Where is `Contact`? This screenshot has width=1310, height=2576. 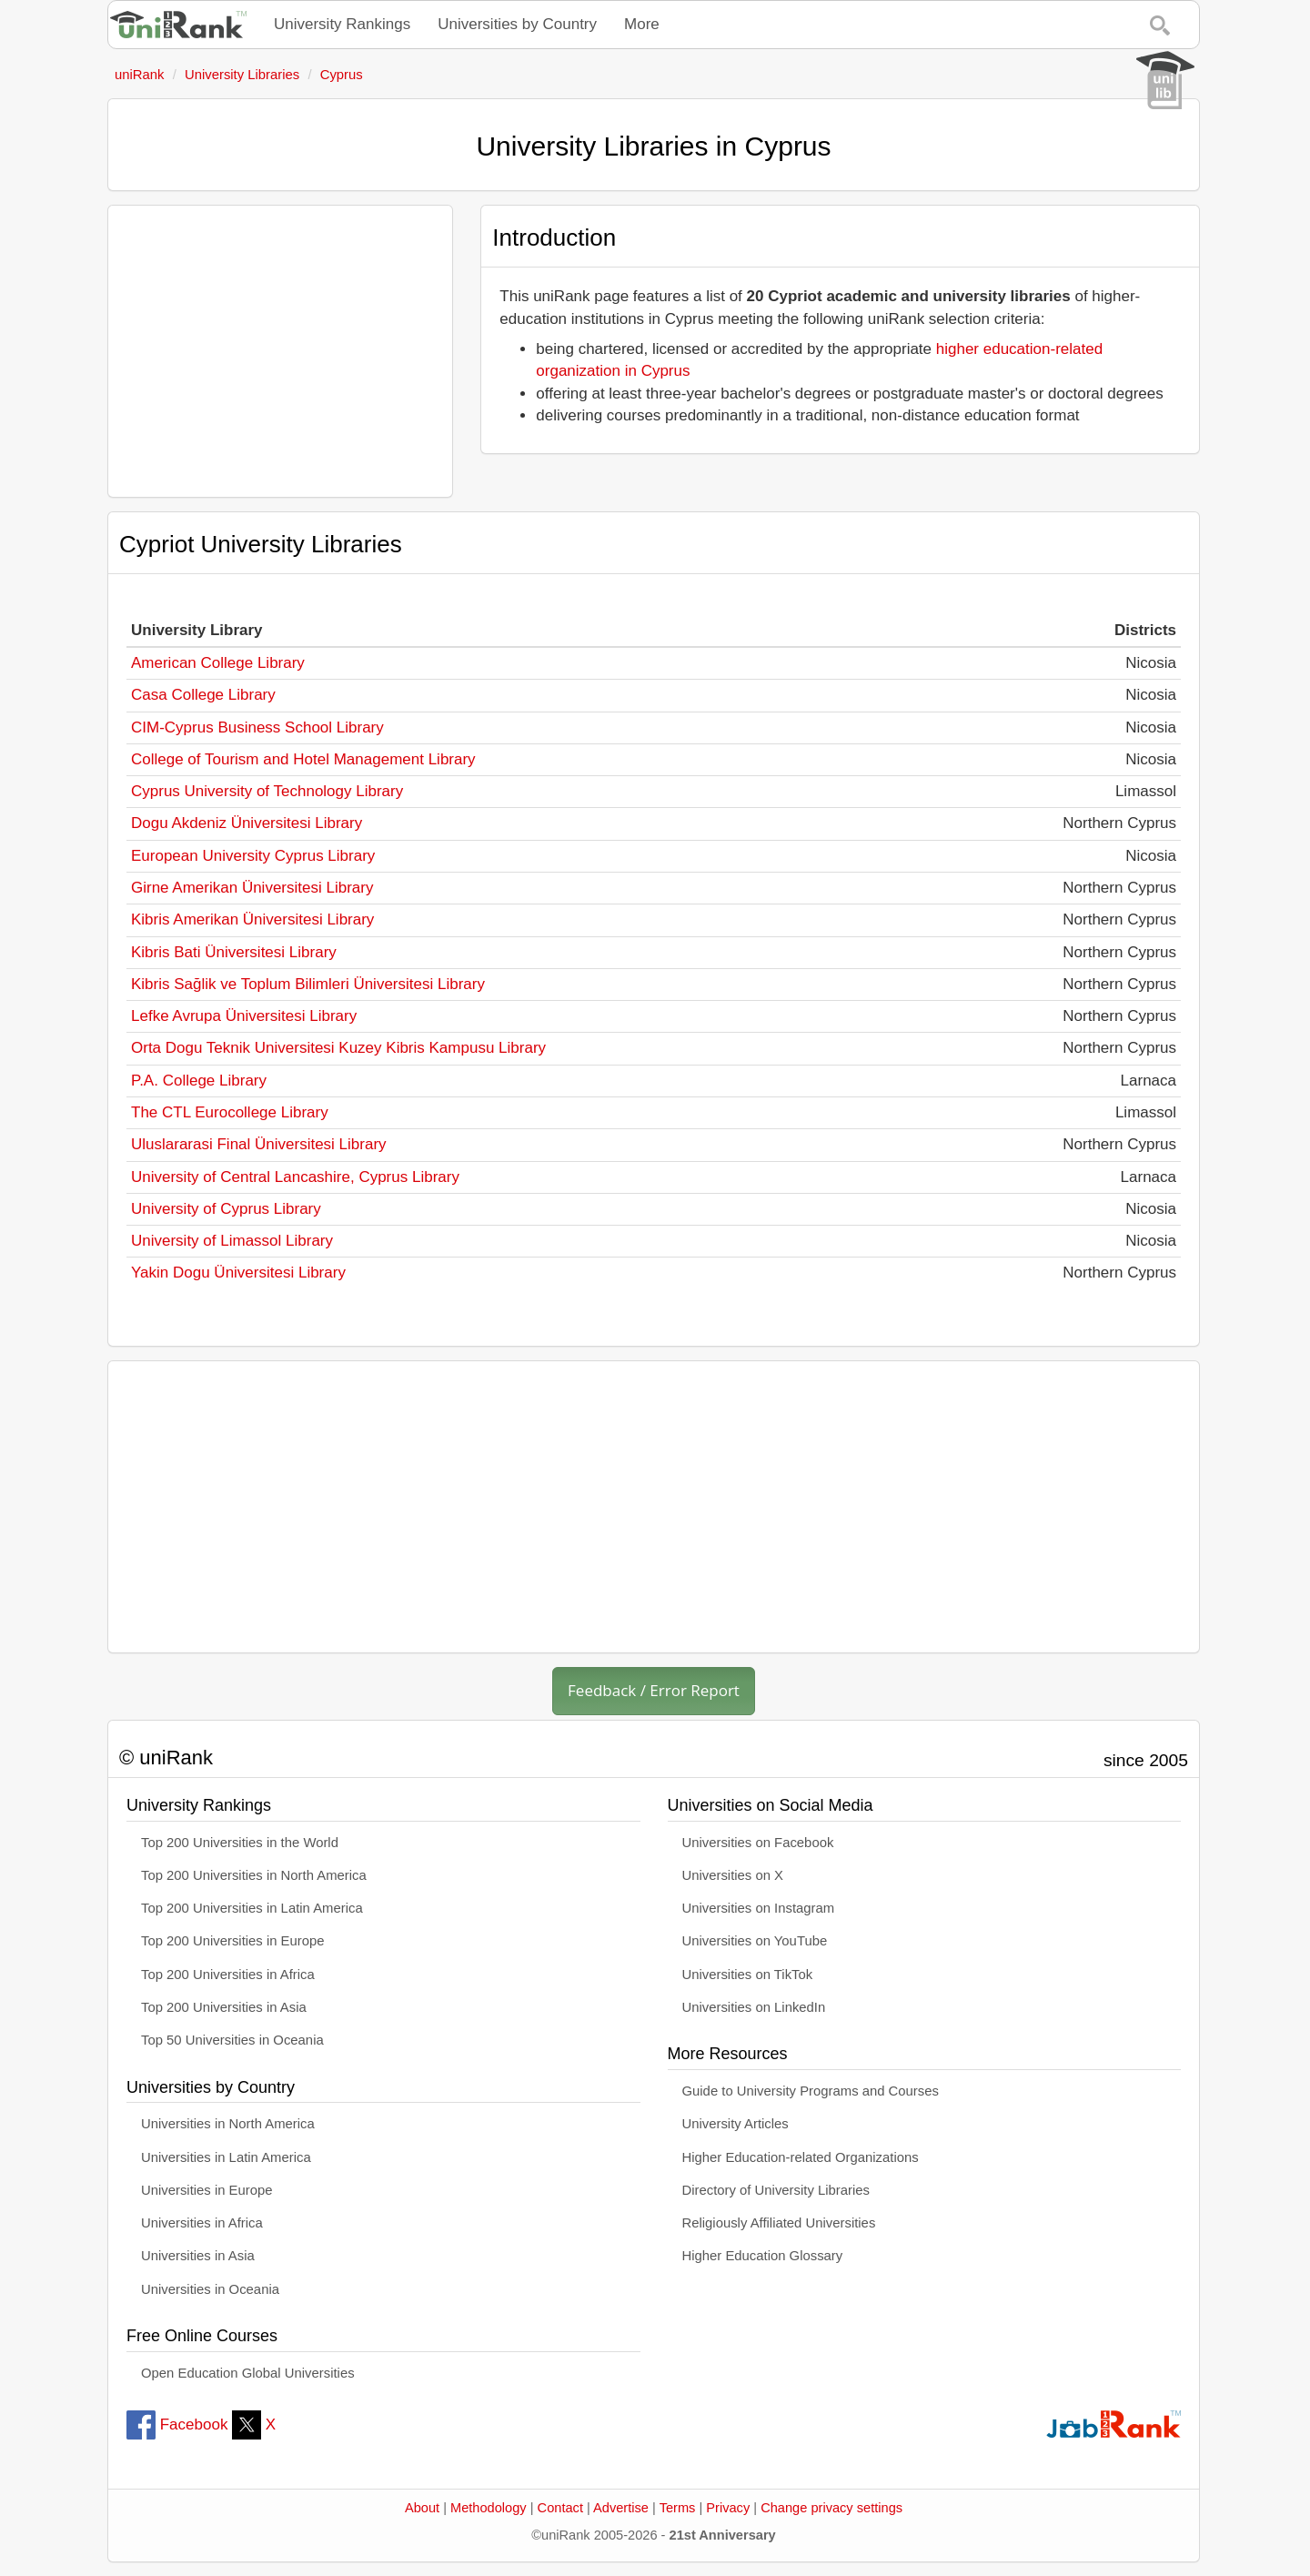 Contact is located at coordinates (560, 2507).